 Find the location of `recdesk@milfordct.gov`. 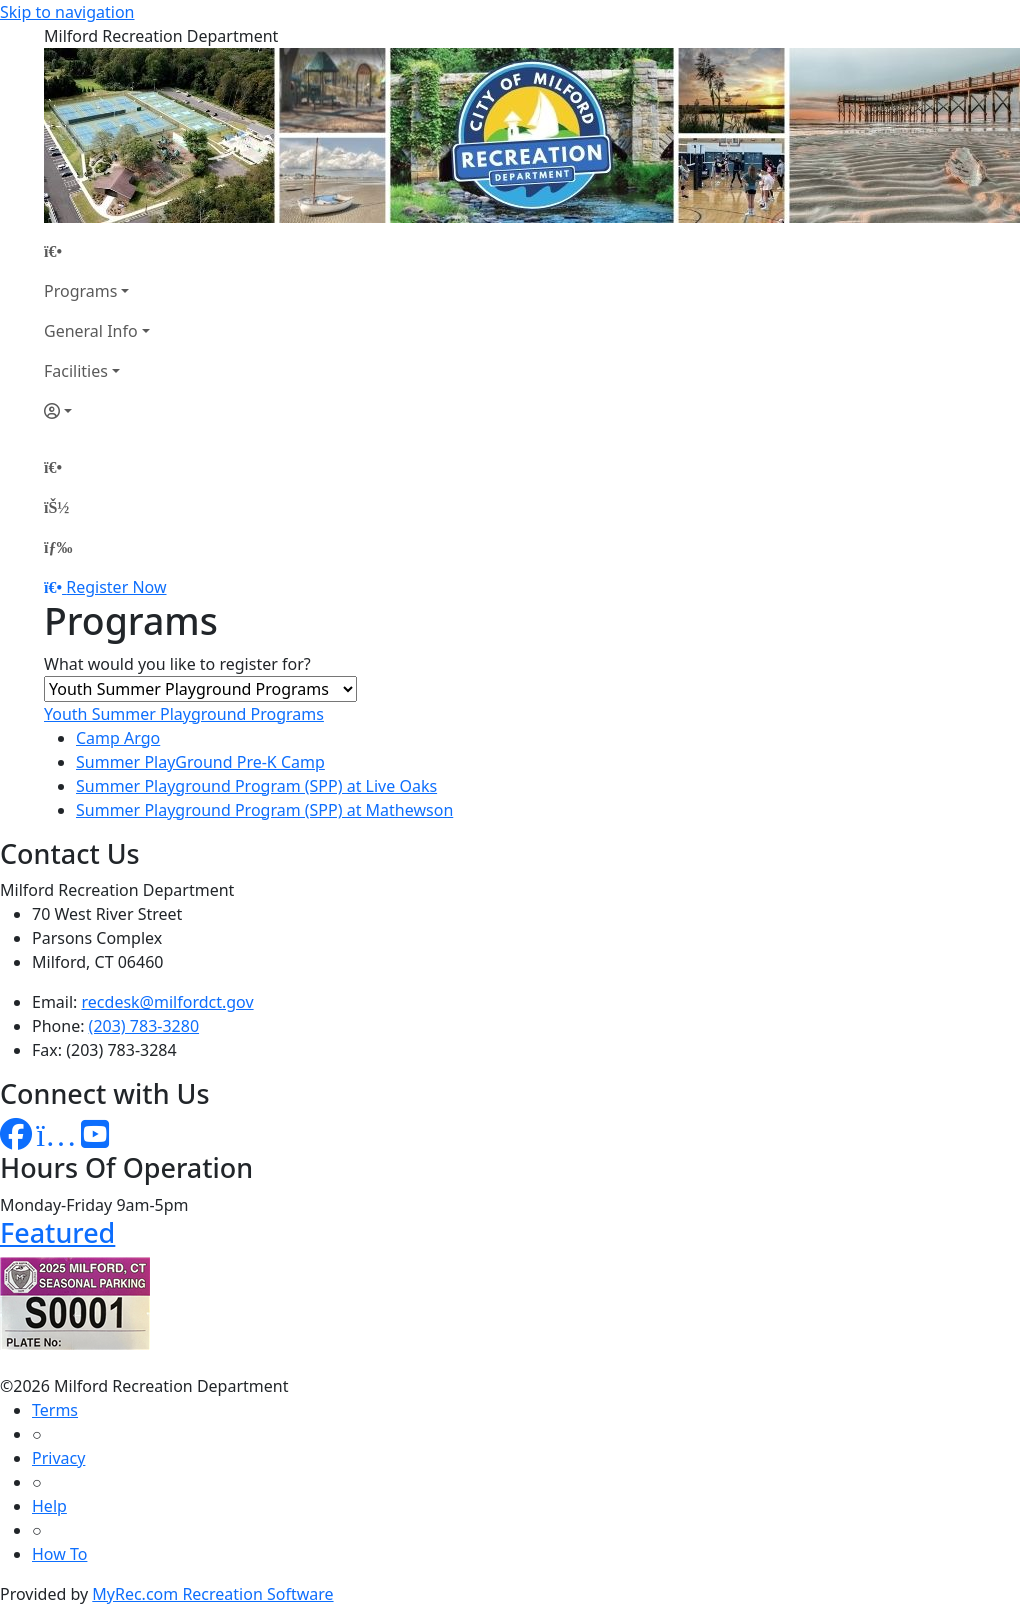

recdesk@milfordct.gov is located at coordinates (168, 1002).